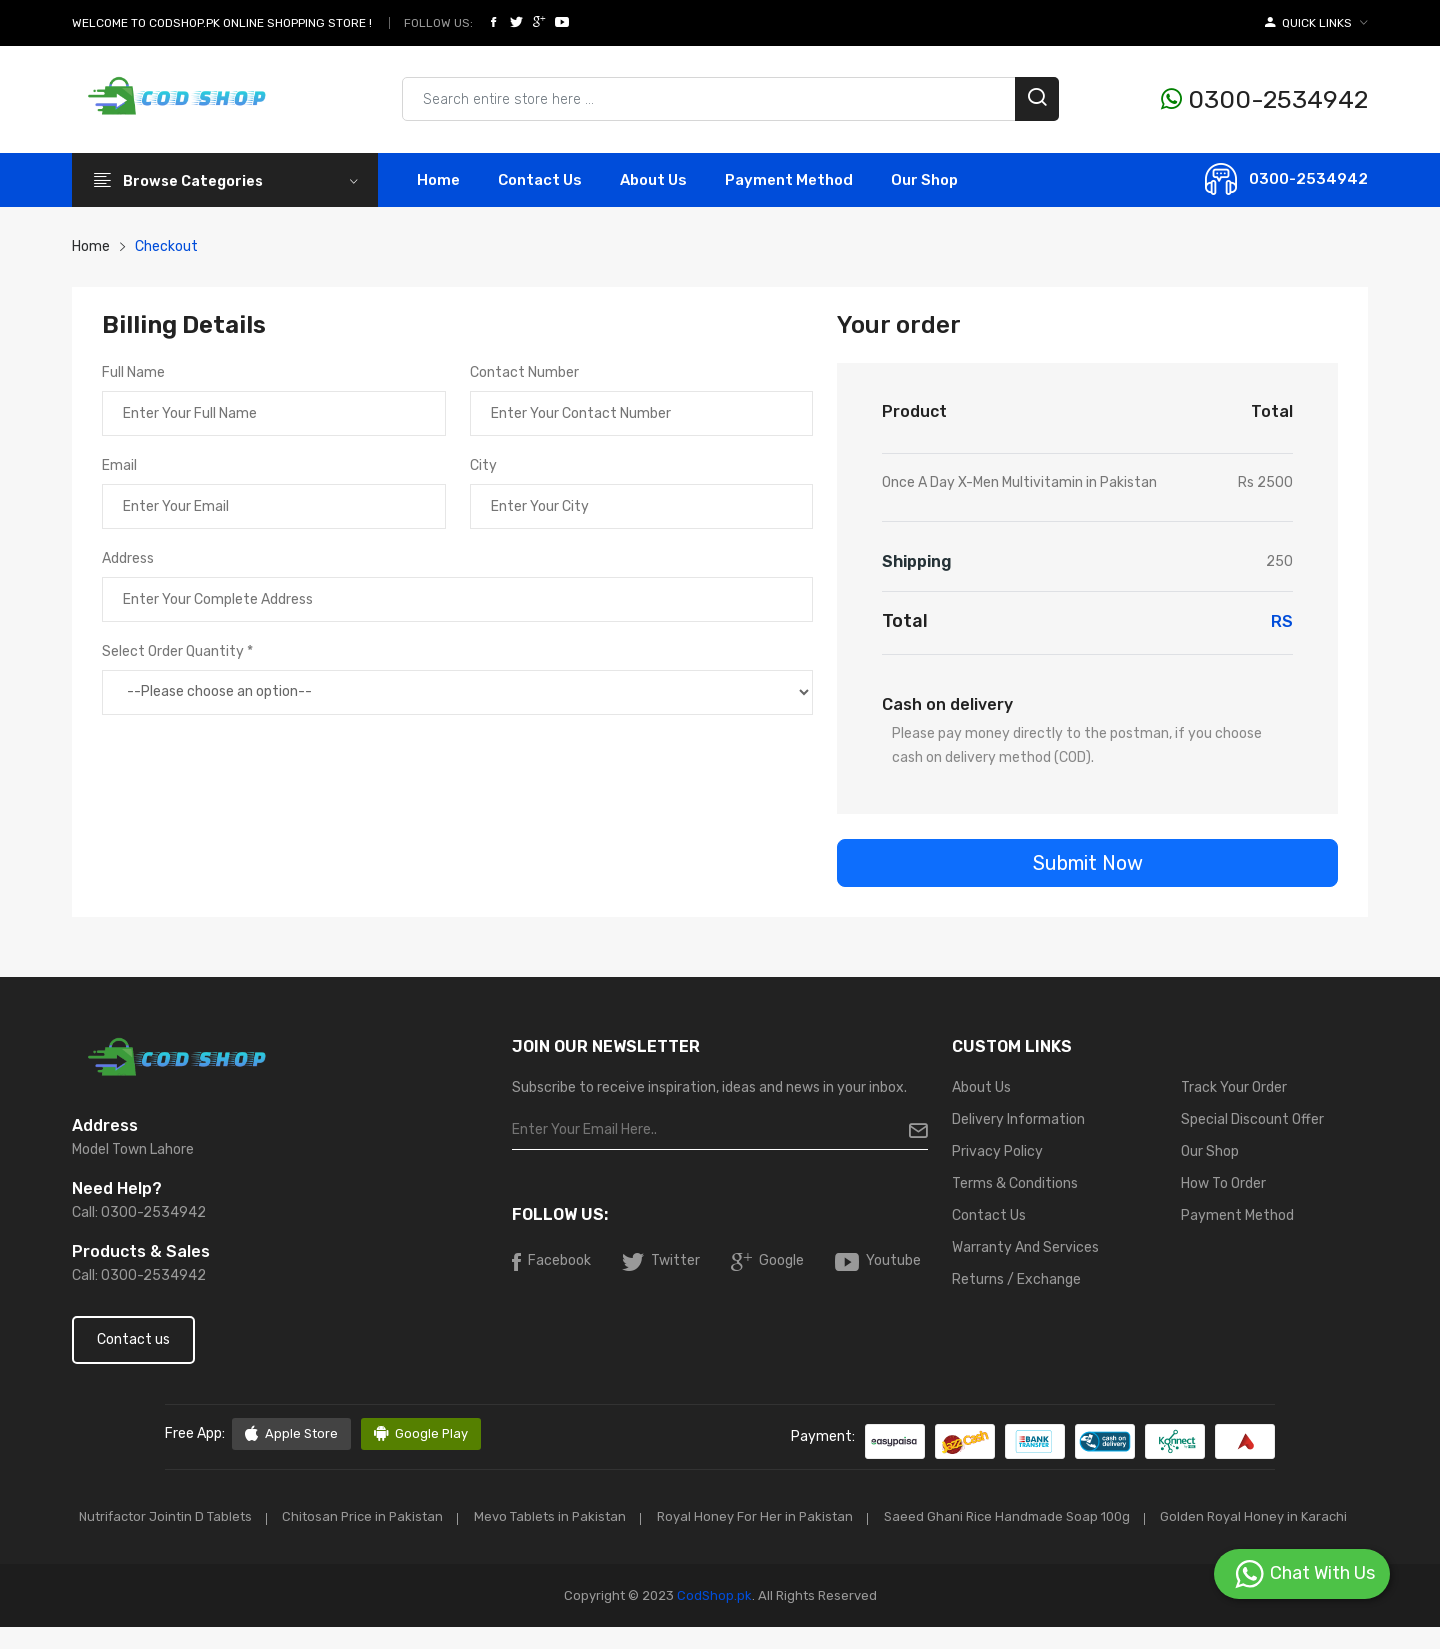 The width and height of the screenshot is (1440, 1649). I want to click on 0300-2534942, so click(1264, 99).